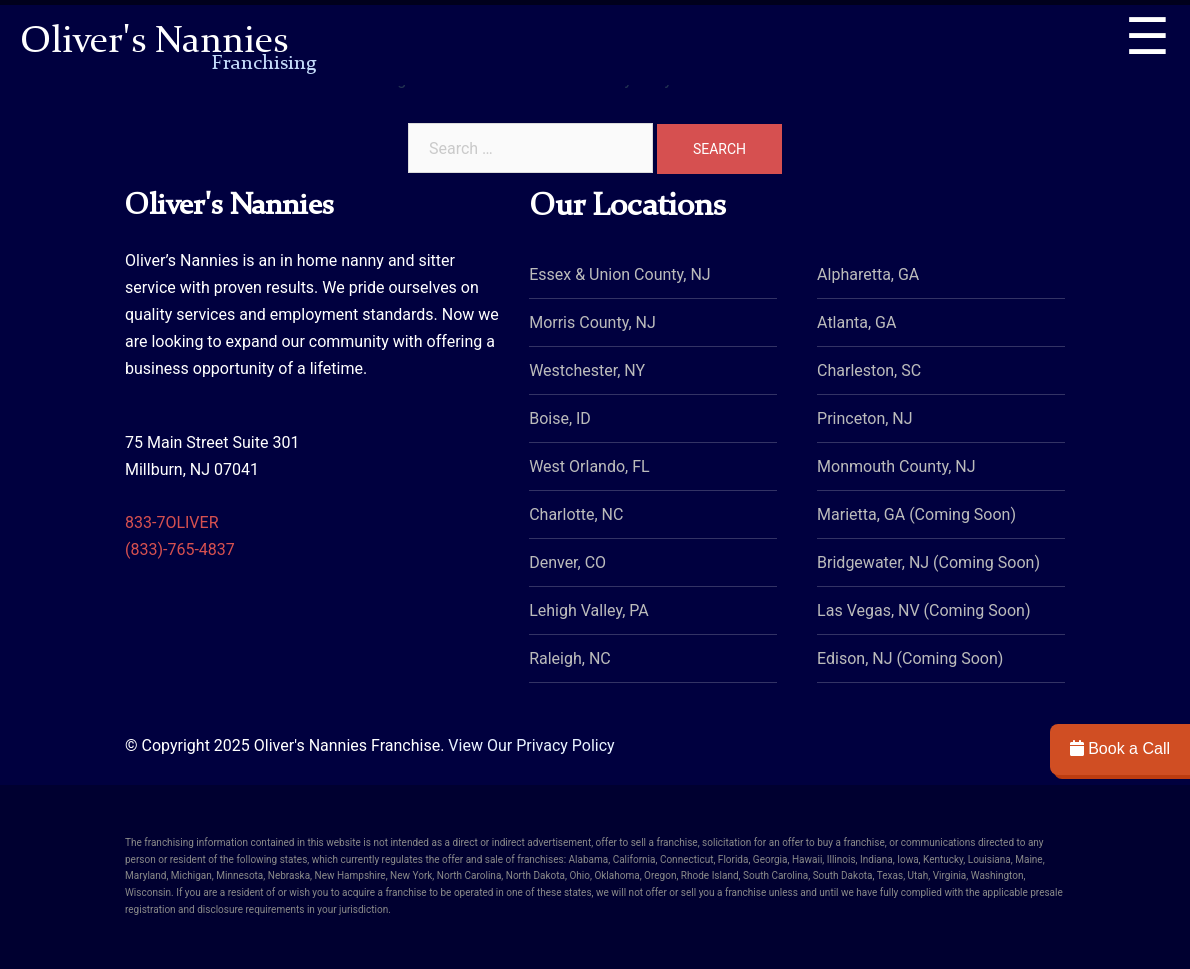 The width and height of the screenshot is (1190, 969). Describe the element at coordinates (589, 610) in the screenshot. I see `Lehigh Valley, PA` at that location.